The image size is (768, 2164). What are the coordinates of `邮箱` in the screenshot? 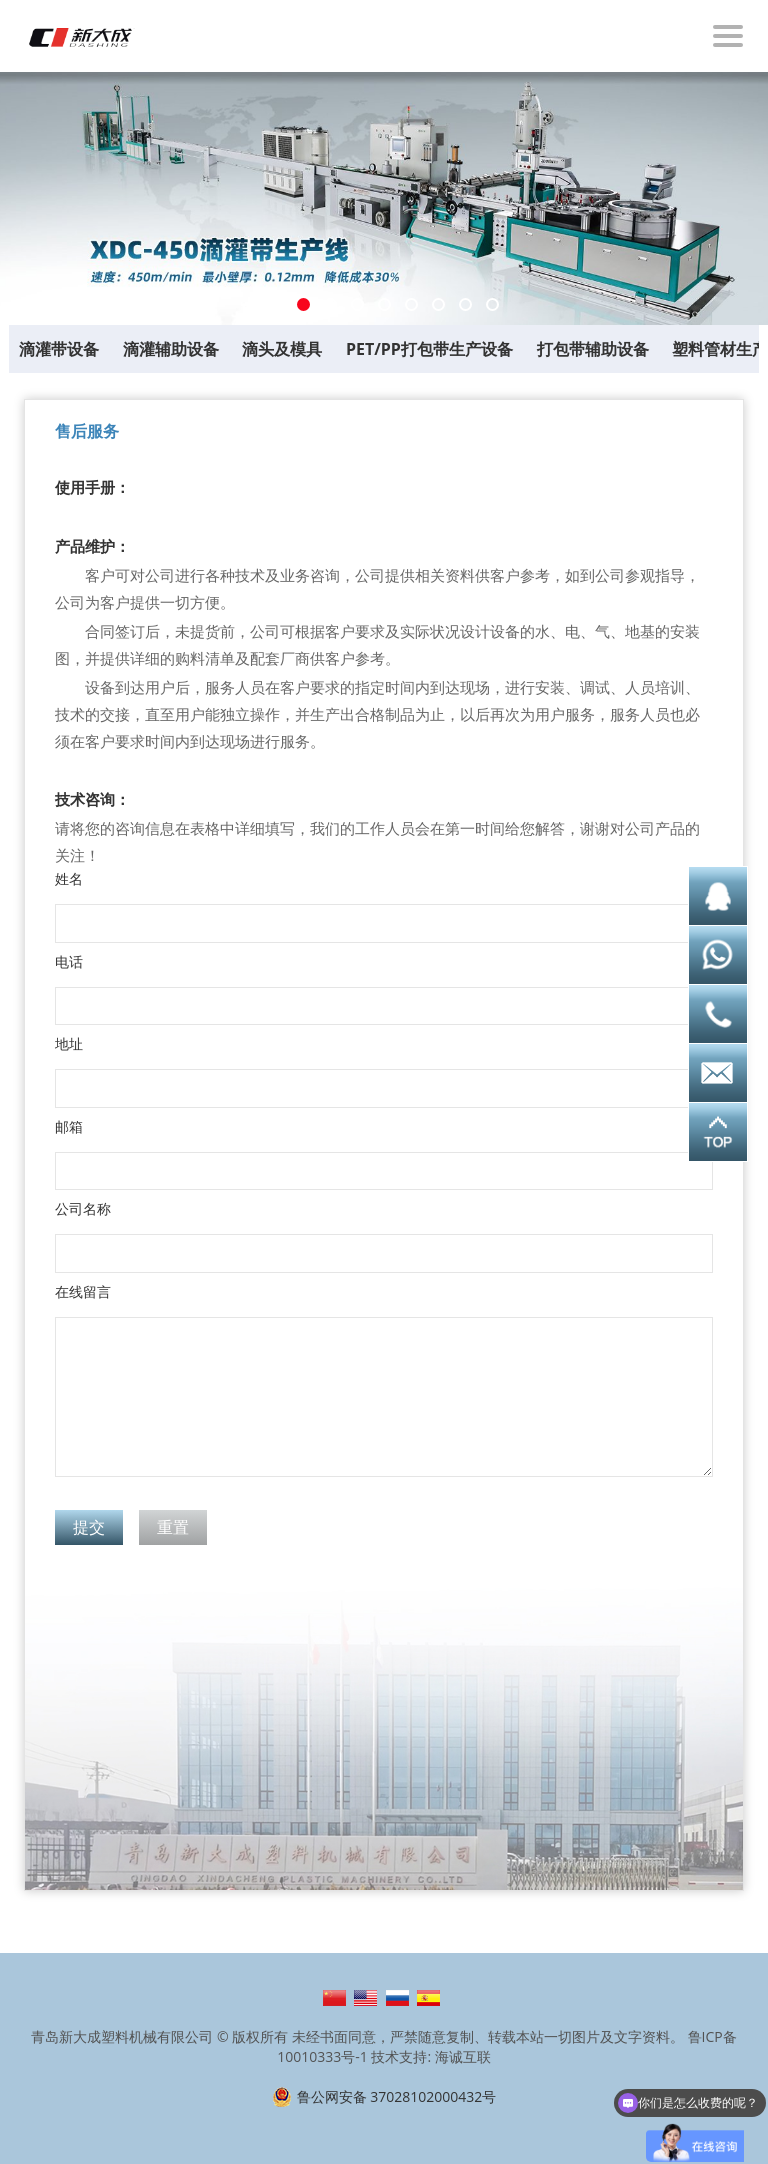 It's located at (69, 1127).